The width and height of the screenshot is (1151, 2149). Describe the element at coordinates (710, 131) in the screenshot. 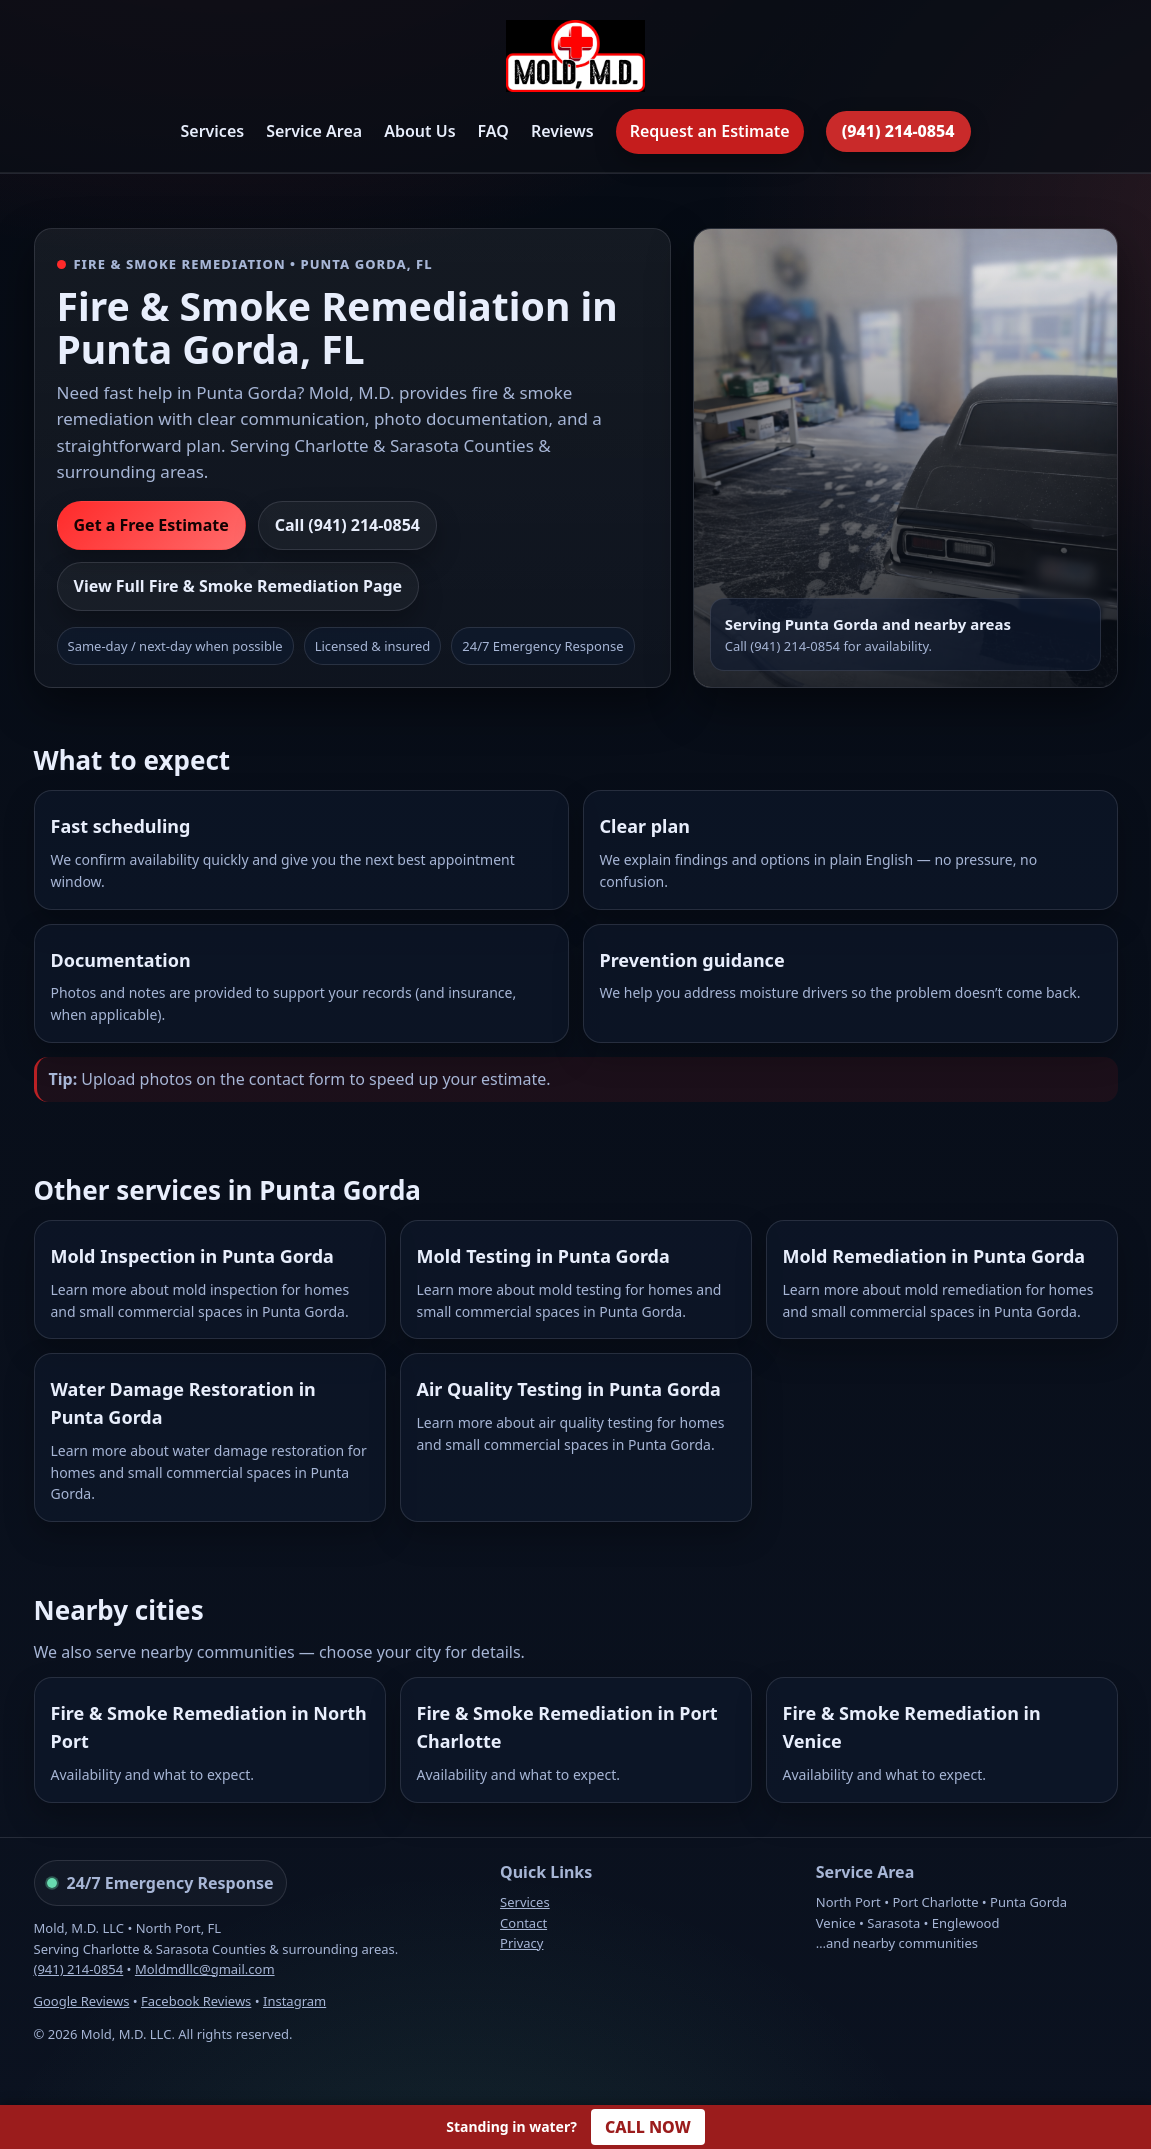

I see `Request an Estimate` at that location.